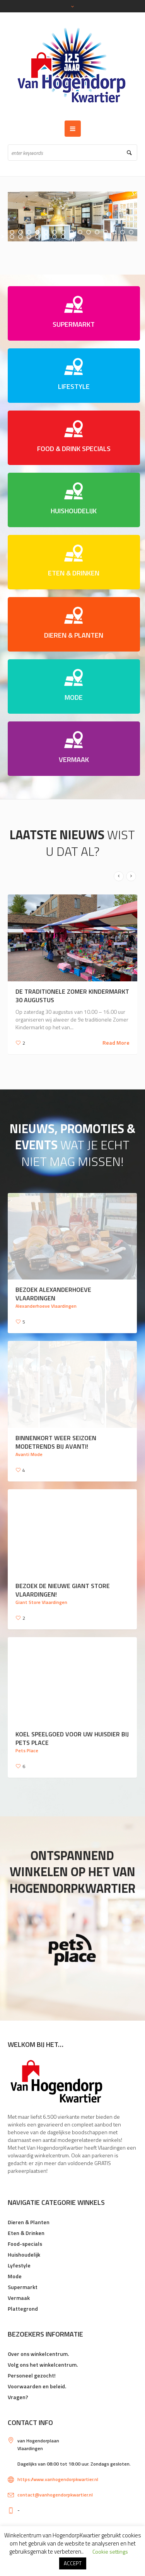 This screenshot has width=145, height=2576. What do you see at coordinates (71, 236) in the screenshot?
I see `[jump to slide 23]` at bounding box center [71, 236].